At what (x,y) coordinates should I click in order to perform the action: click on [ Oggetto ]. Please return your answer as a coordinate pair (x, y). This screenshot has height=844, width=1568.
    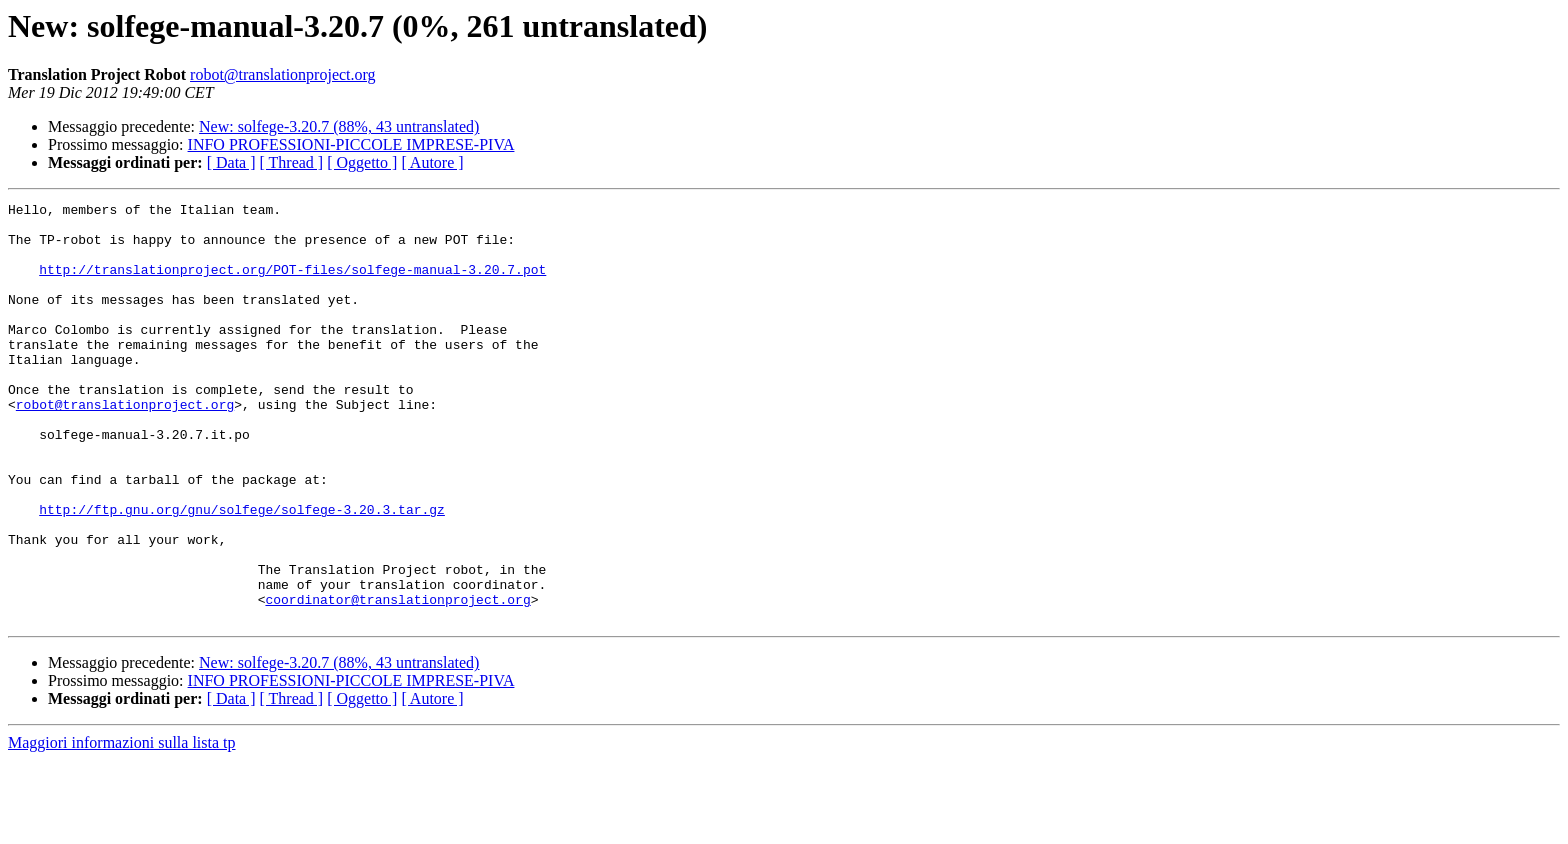
    Looking at the image, I should click on (362, 162).